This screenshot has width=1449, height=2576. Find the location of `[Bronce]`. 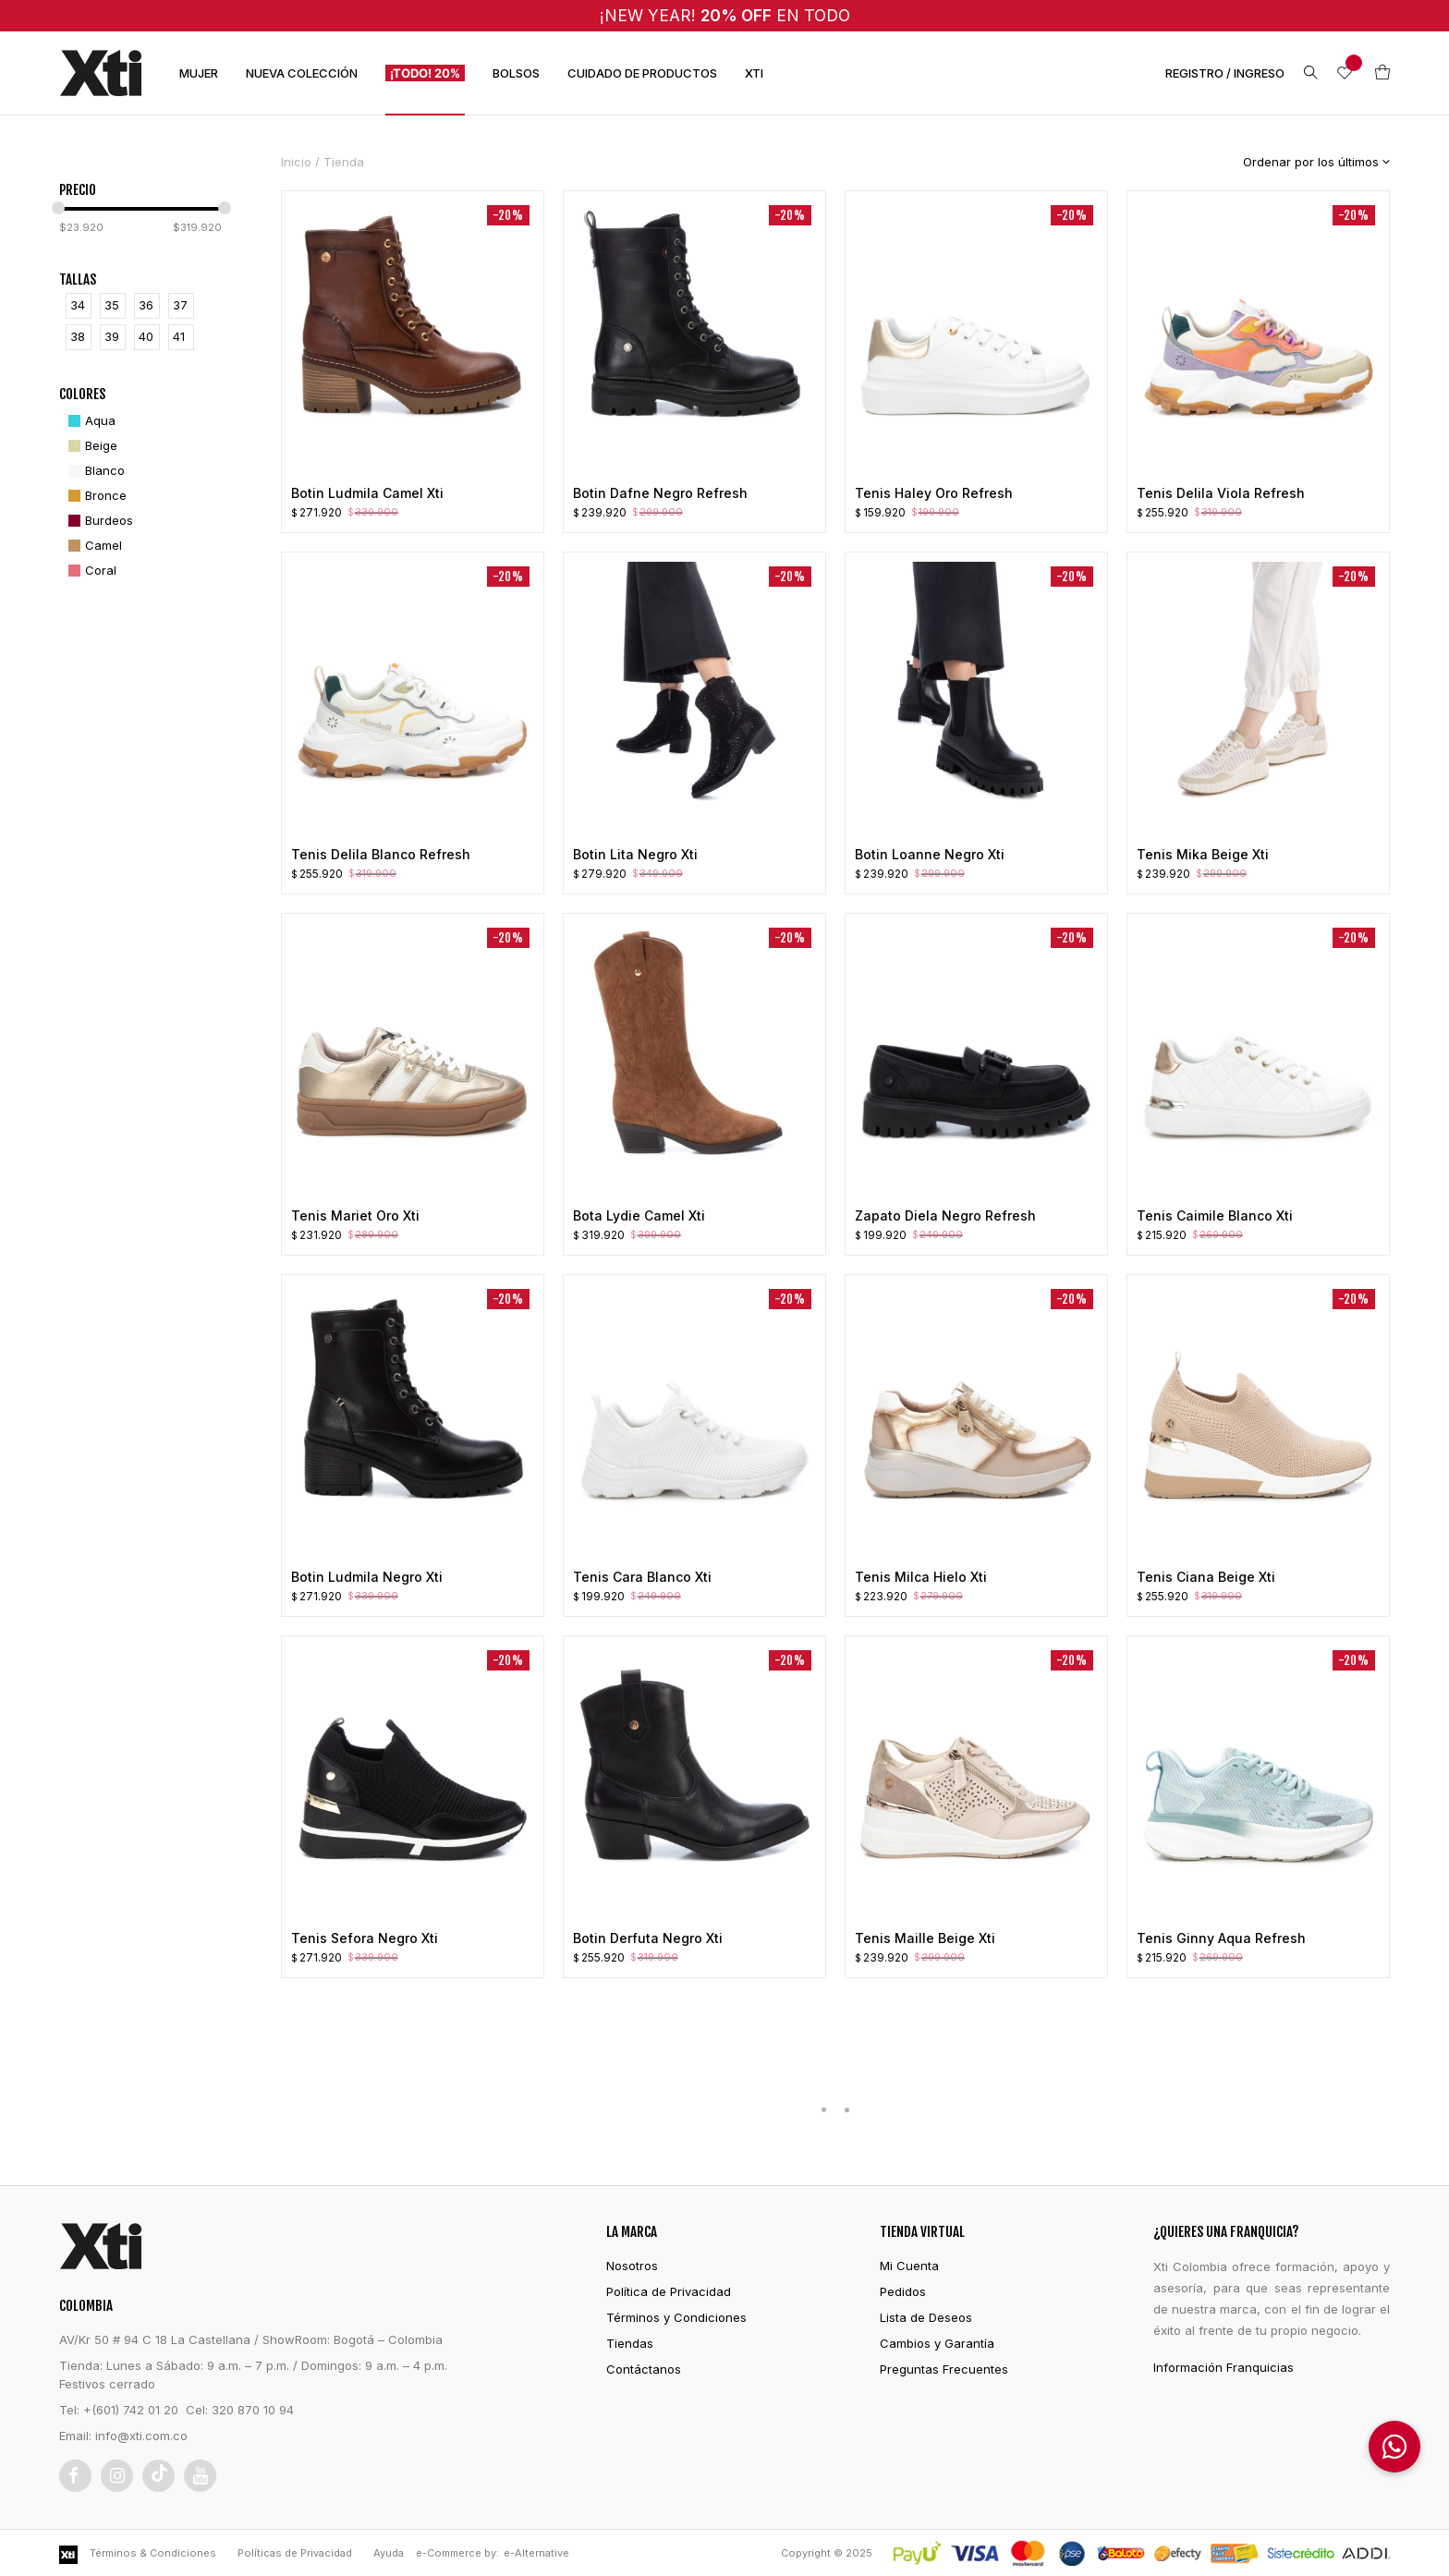

[Bronce] is located at coordinates (95, 495).